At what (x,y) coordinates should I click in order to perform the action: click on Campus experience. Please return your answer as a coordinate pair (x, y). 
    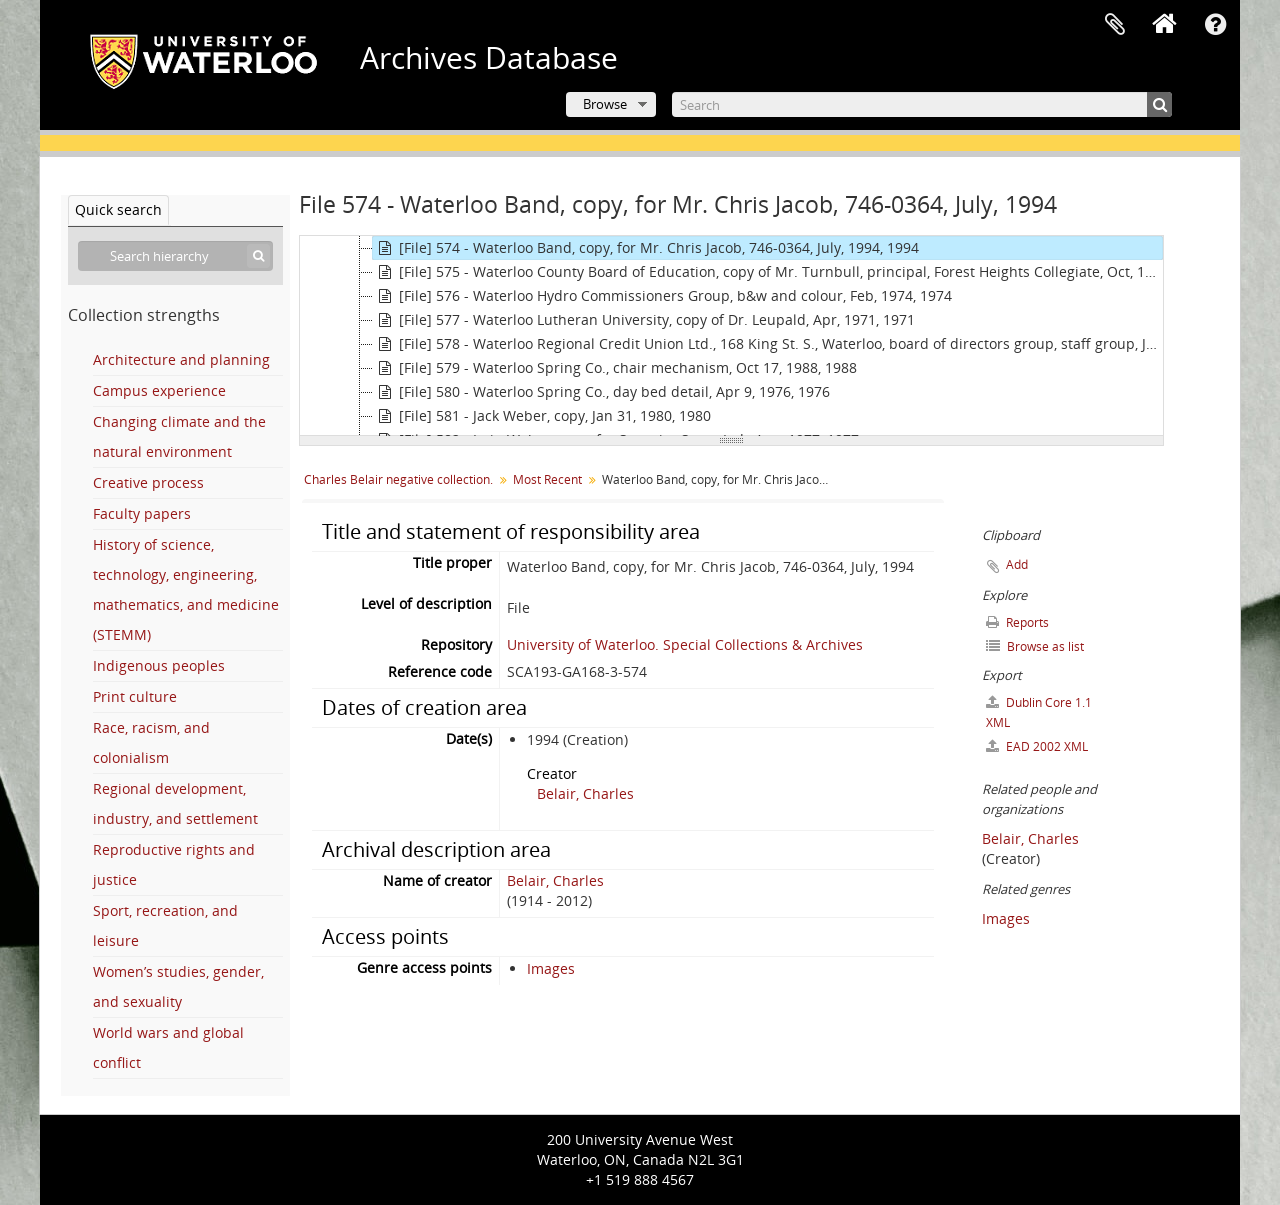
    Looking at the image, I should click on (159, 390).